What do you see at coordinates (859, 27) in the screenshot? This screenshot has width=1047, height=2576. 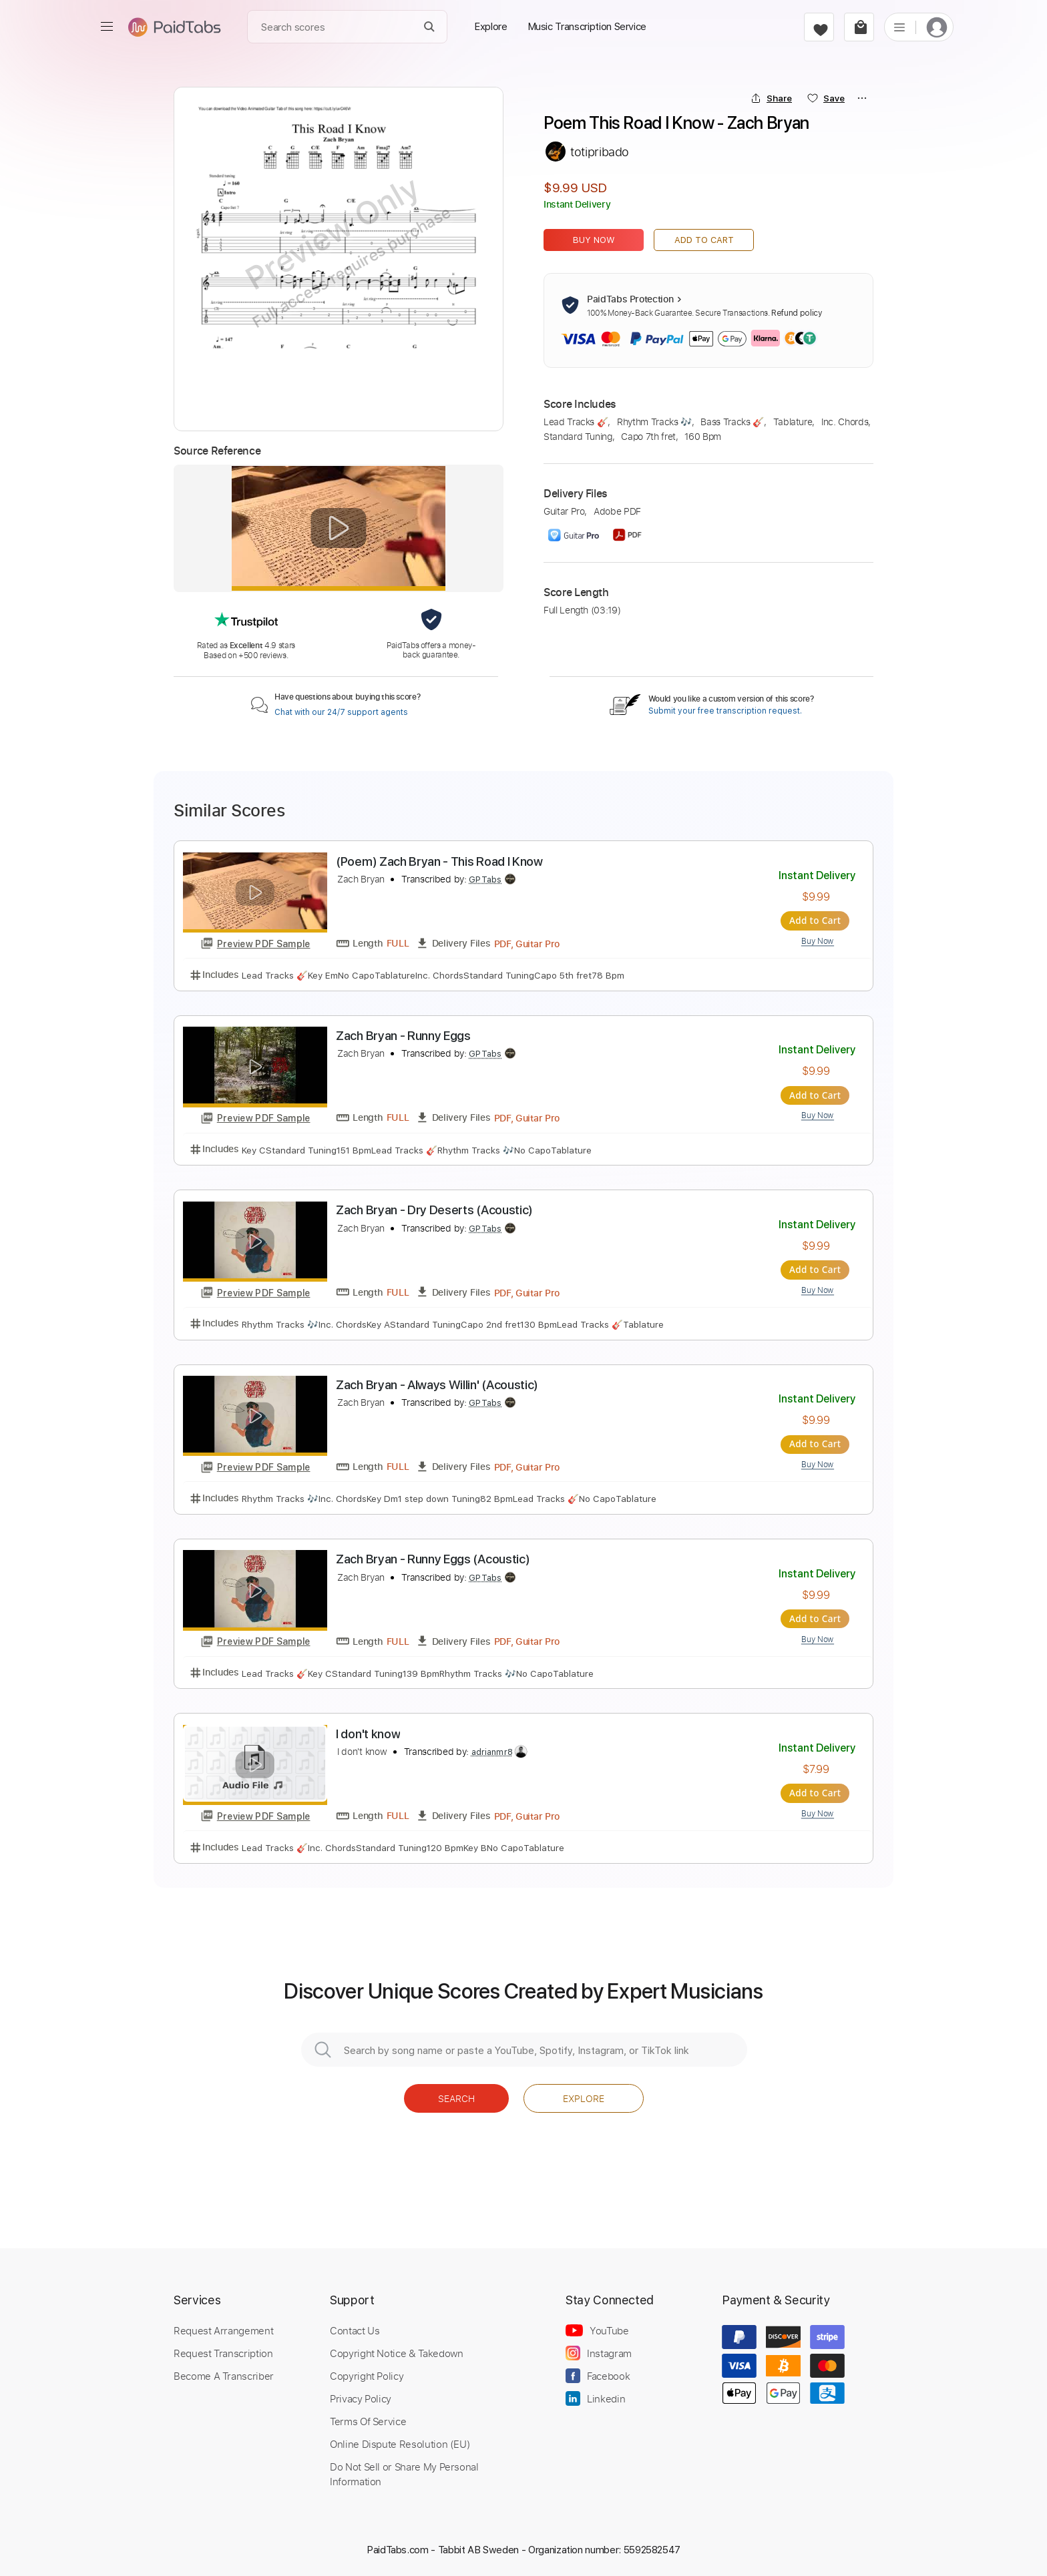 I see `[cart]` at bounding box center [859, 27].